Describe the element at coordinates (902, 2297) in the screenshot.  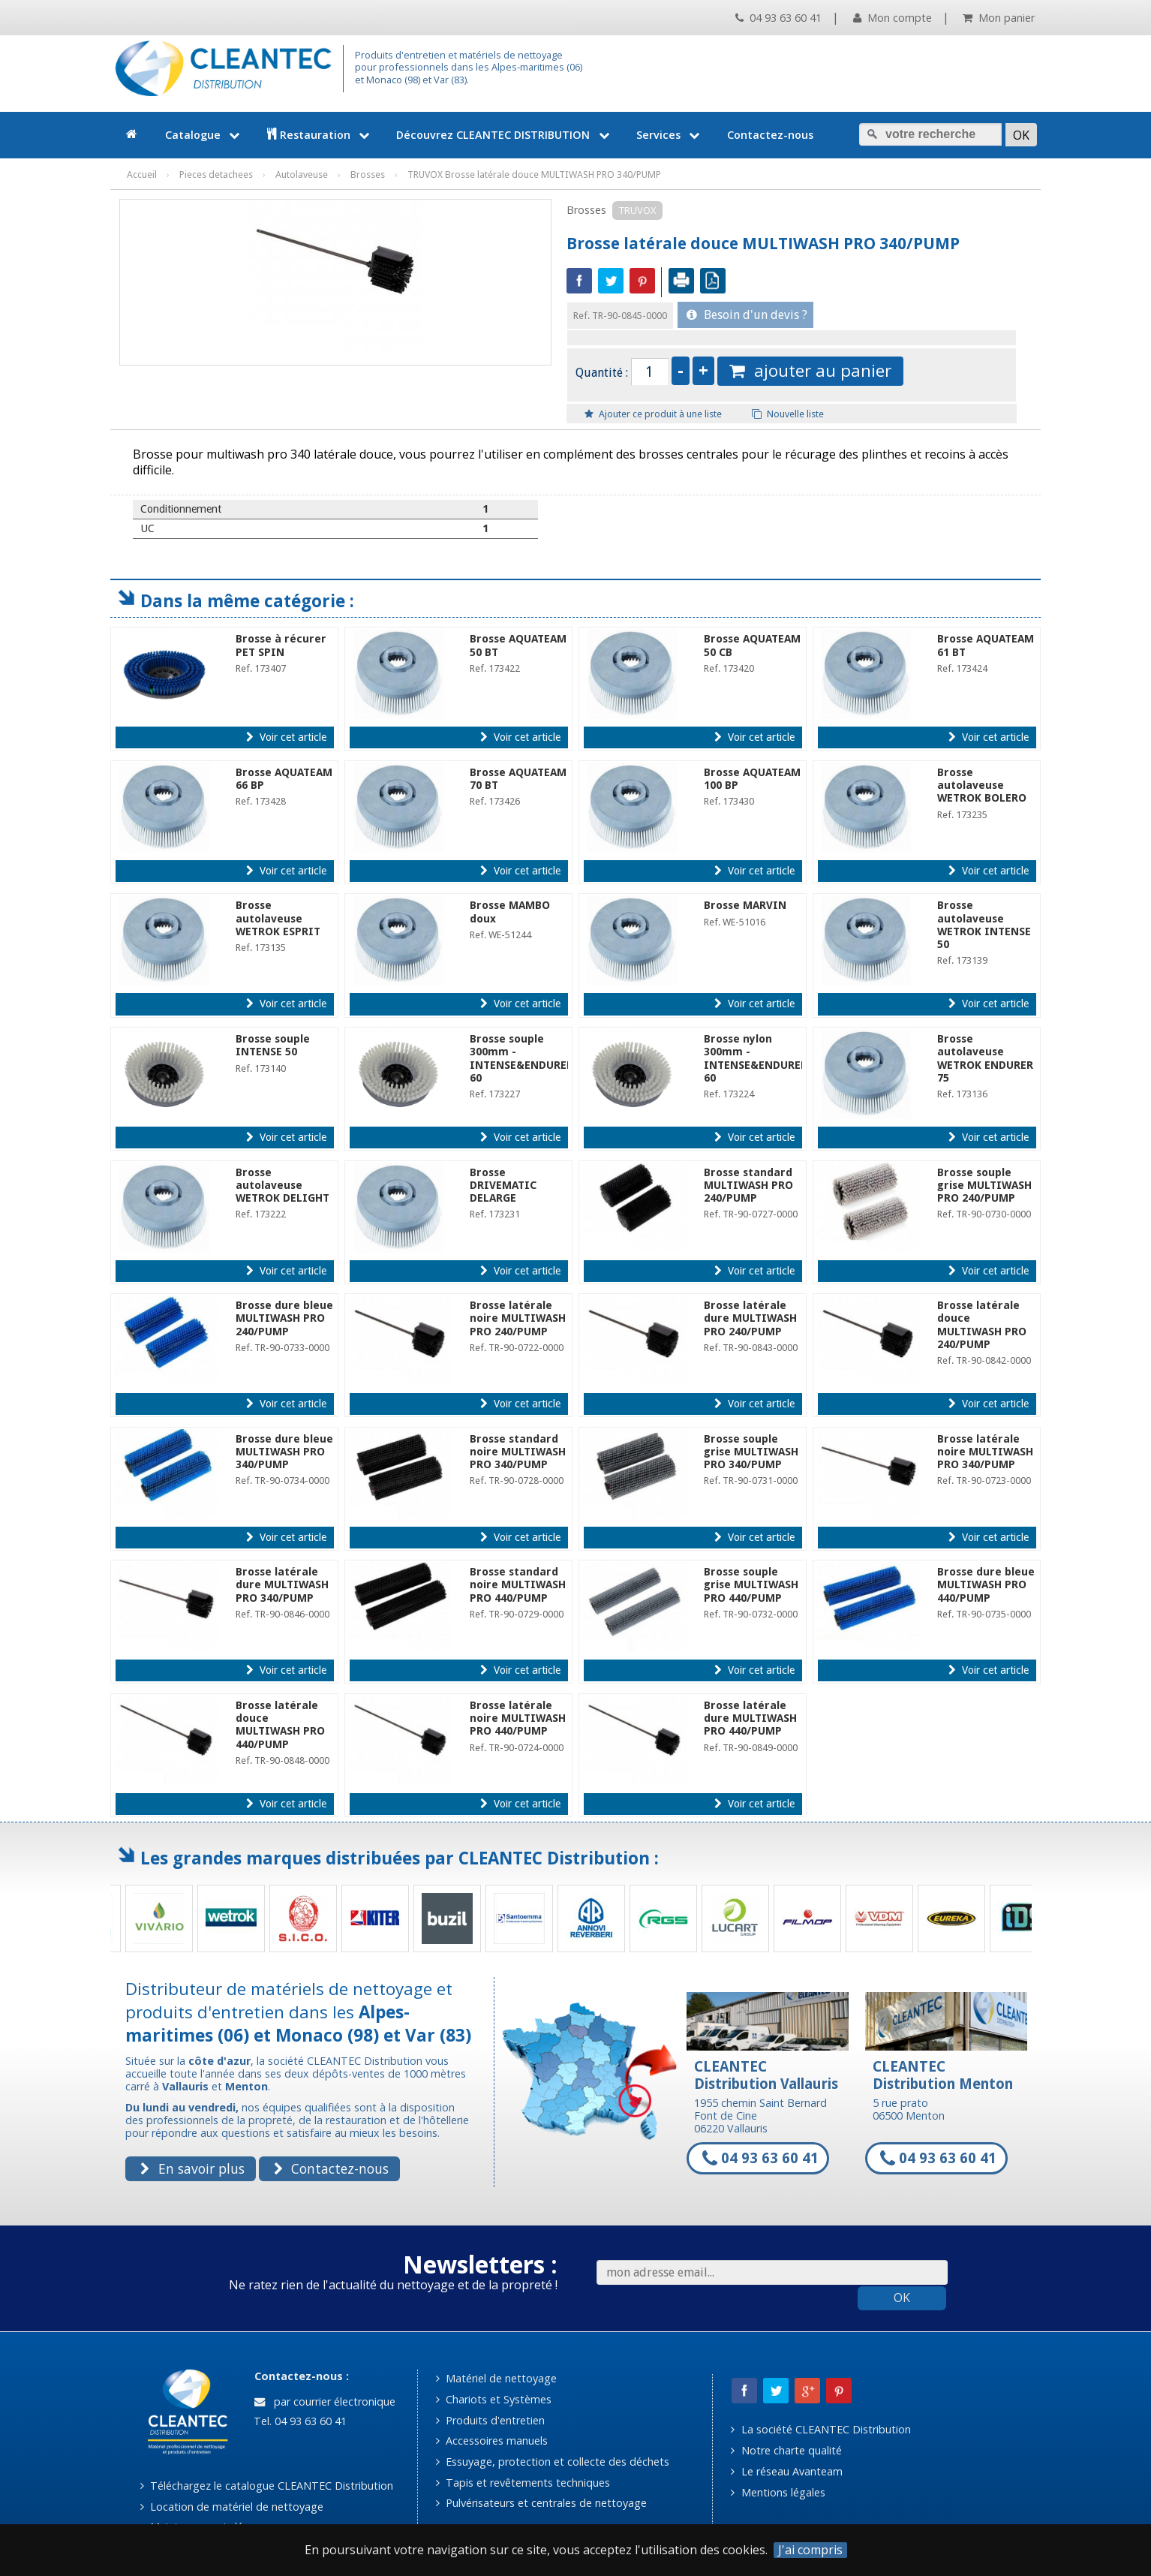
I see `OK` at that location.